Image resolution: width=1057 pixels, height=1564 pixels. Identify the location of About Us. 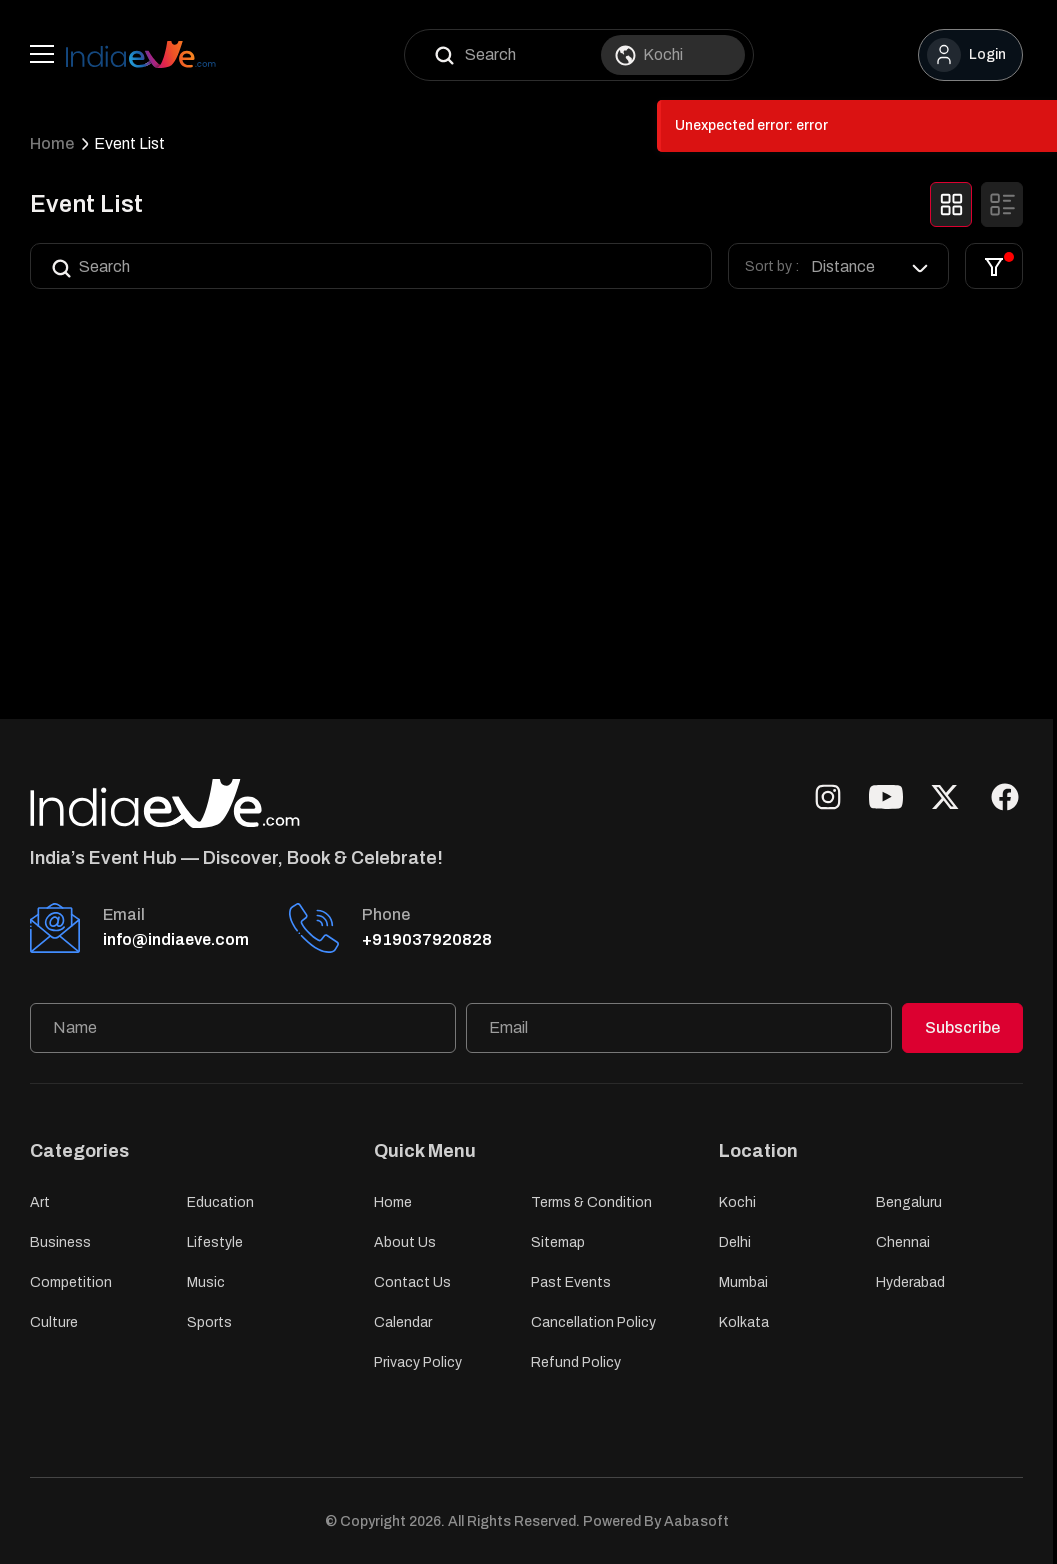
(405, 1242).